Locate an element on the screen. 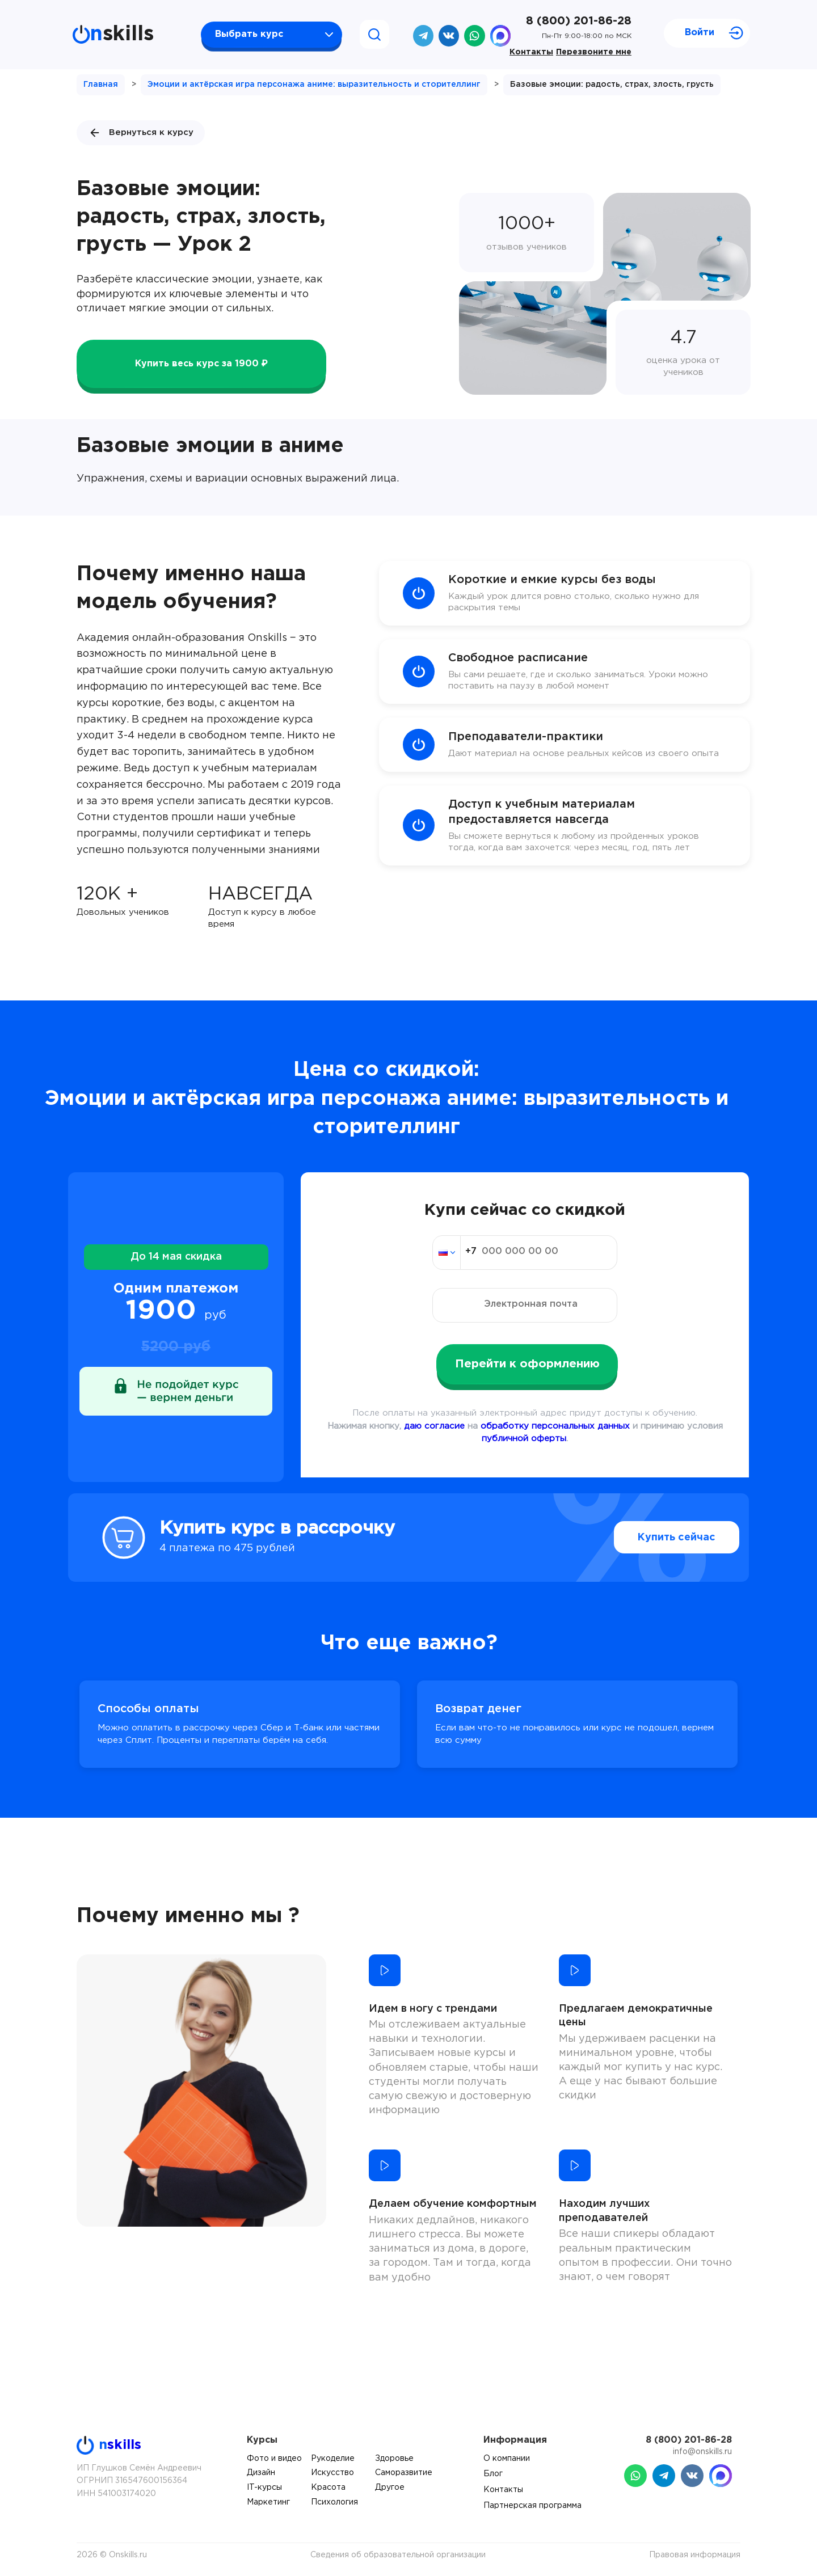 The width and height of the screenshot is (817, 2576). IT-курсы is located at coordinates (264, 2487).